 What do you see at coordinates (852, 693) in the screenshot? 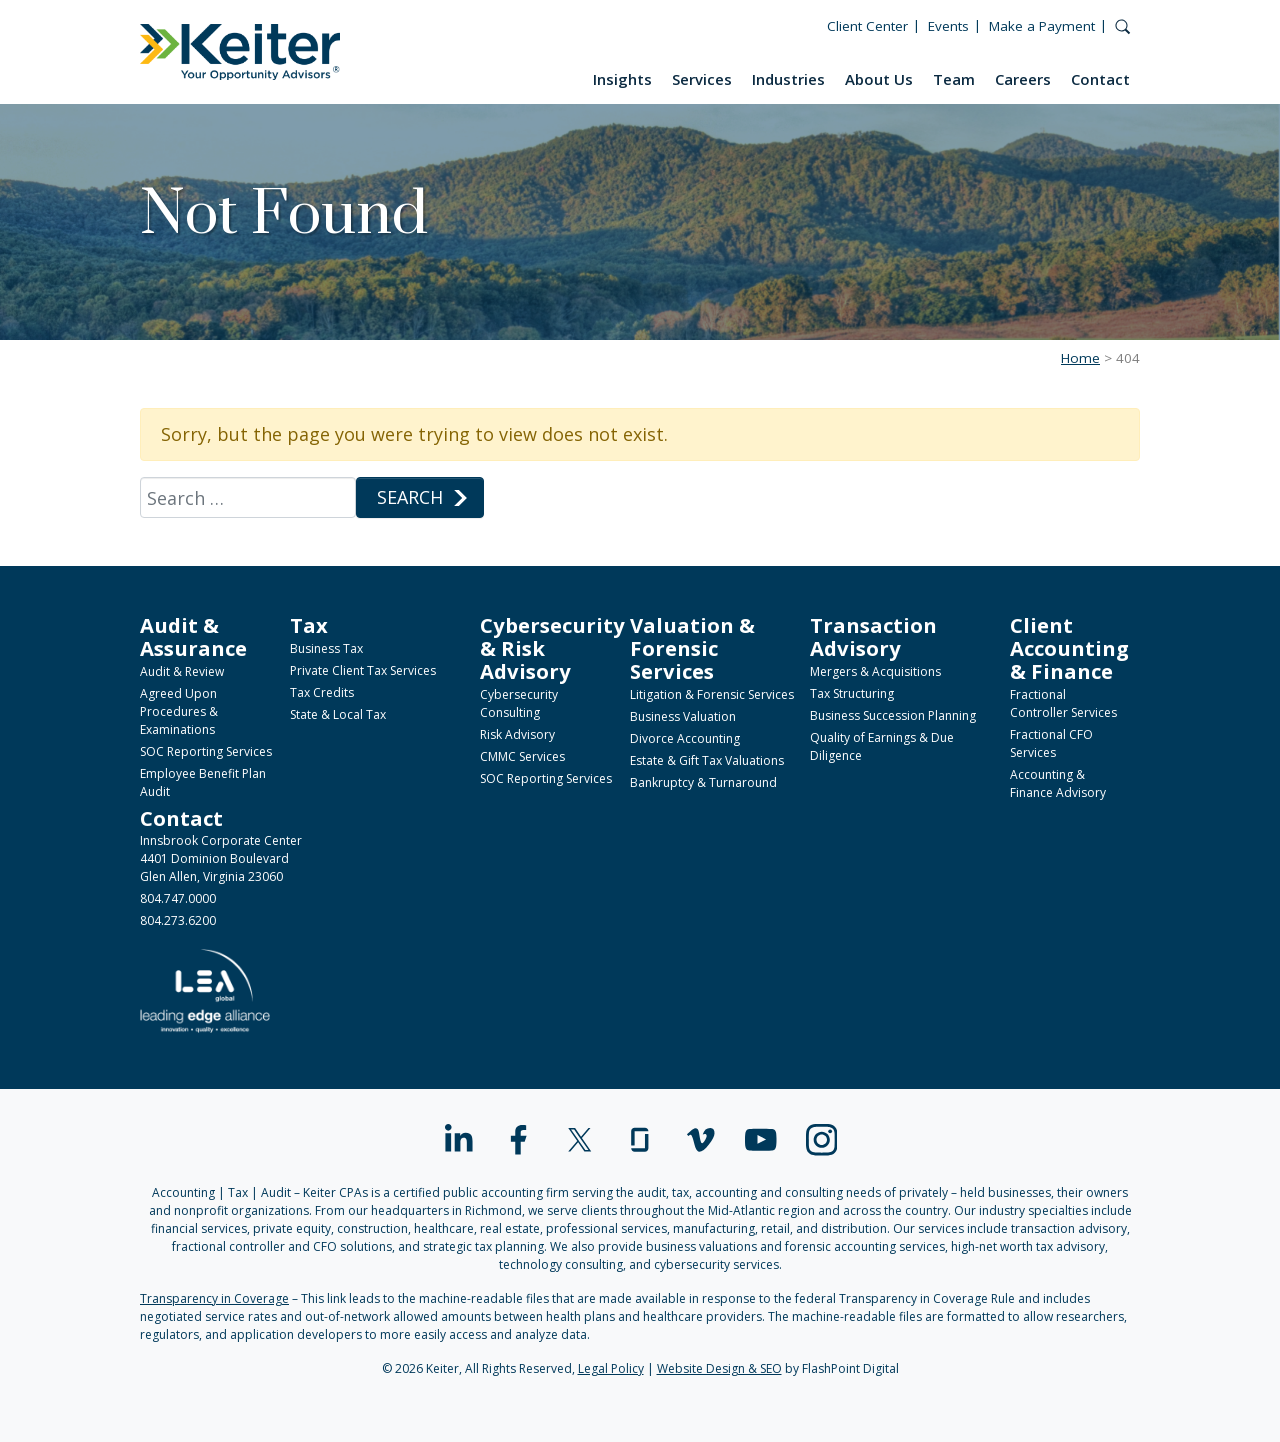
I see `Tax Structuring` at bounding box center [852, 693].